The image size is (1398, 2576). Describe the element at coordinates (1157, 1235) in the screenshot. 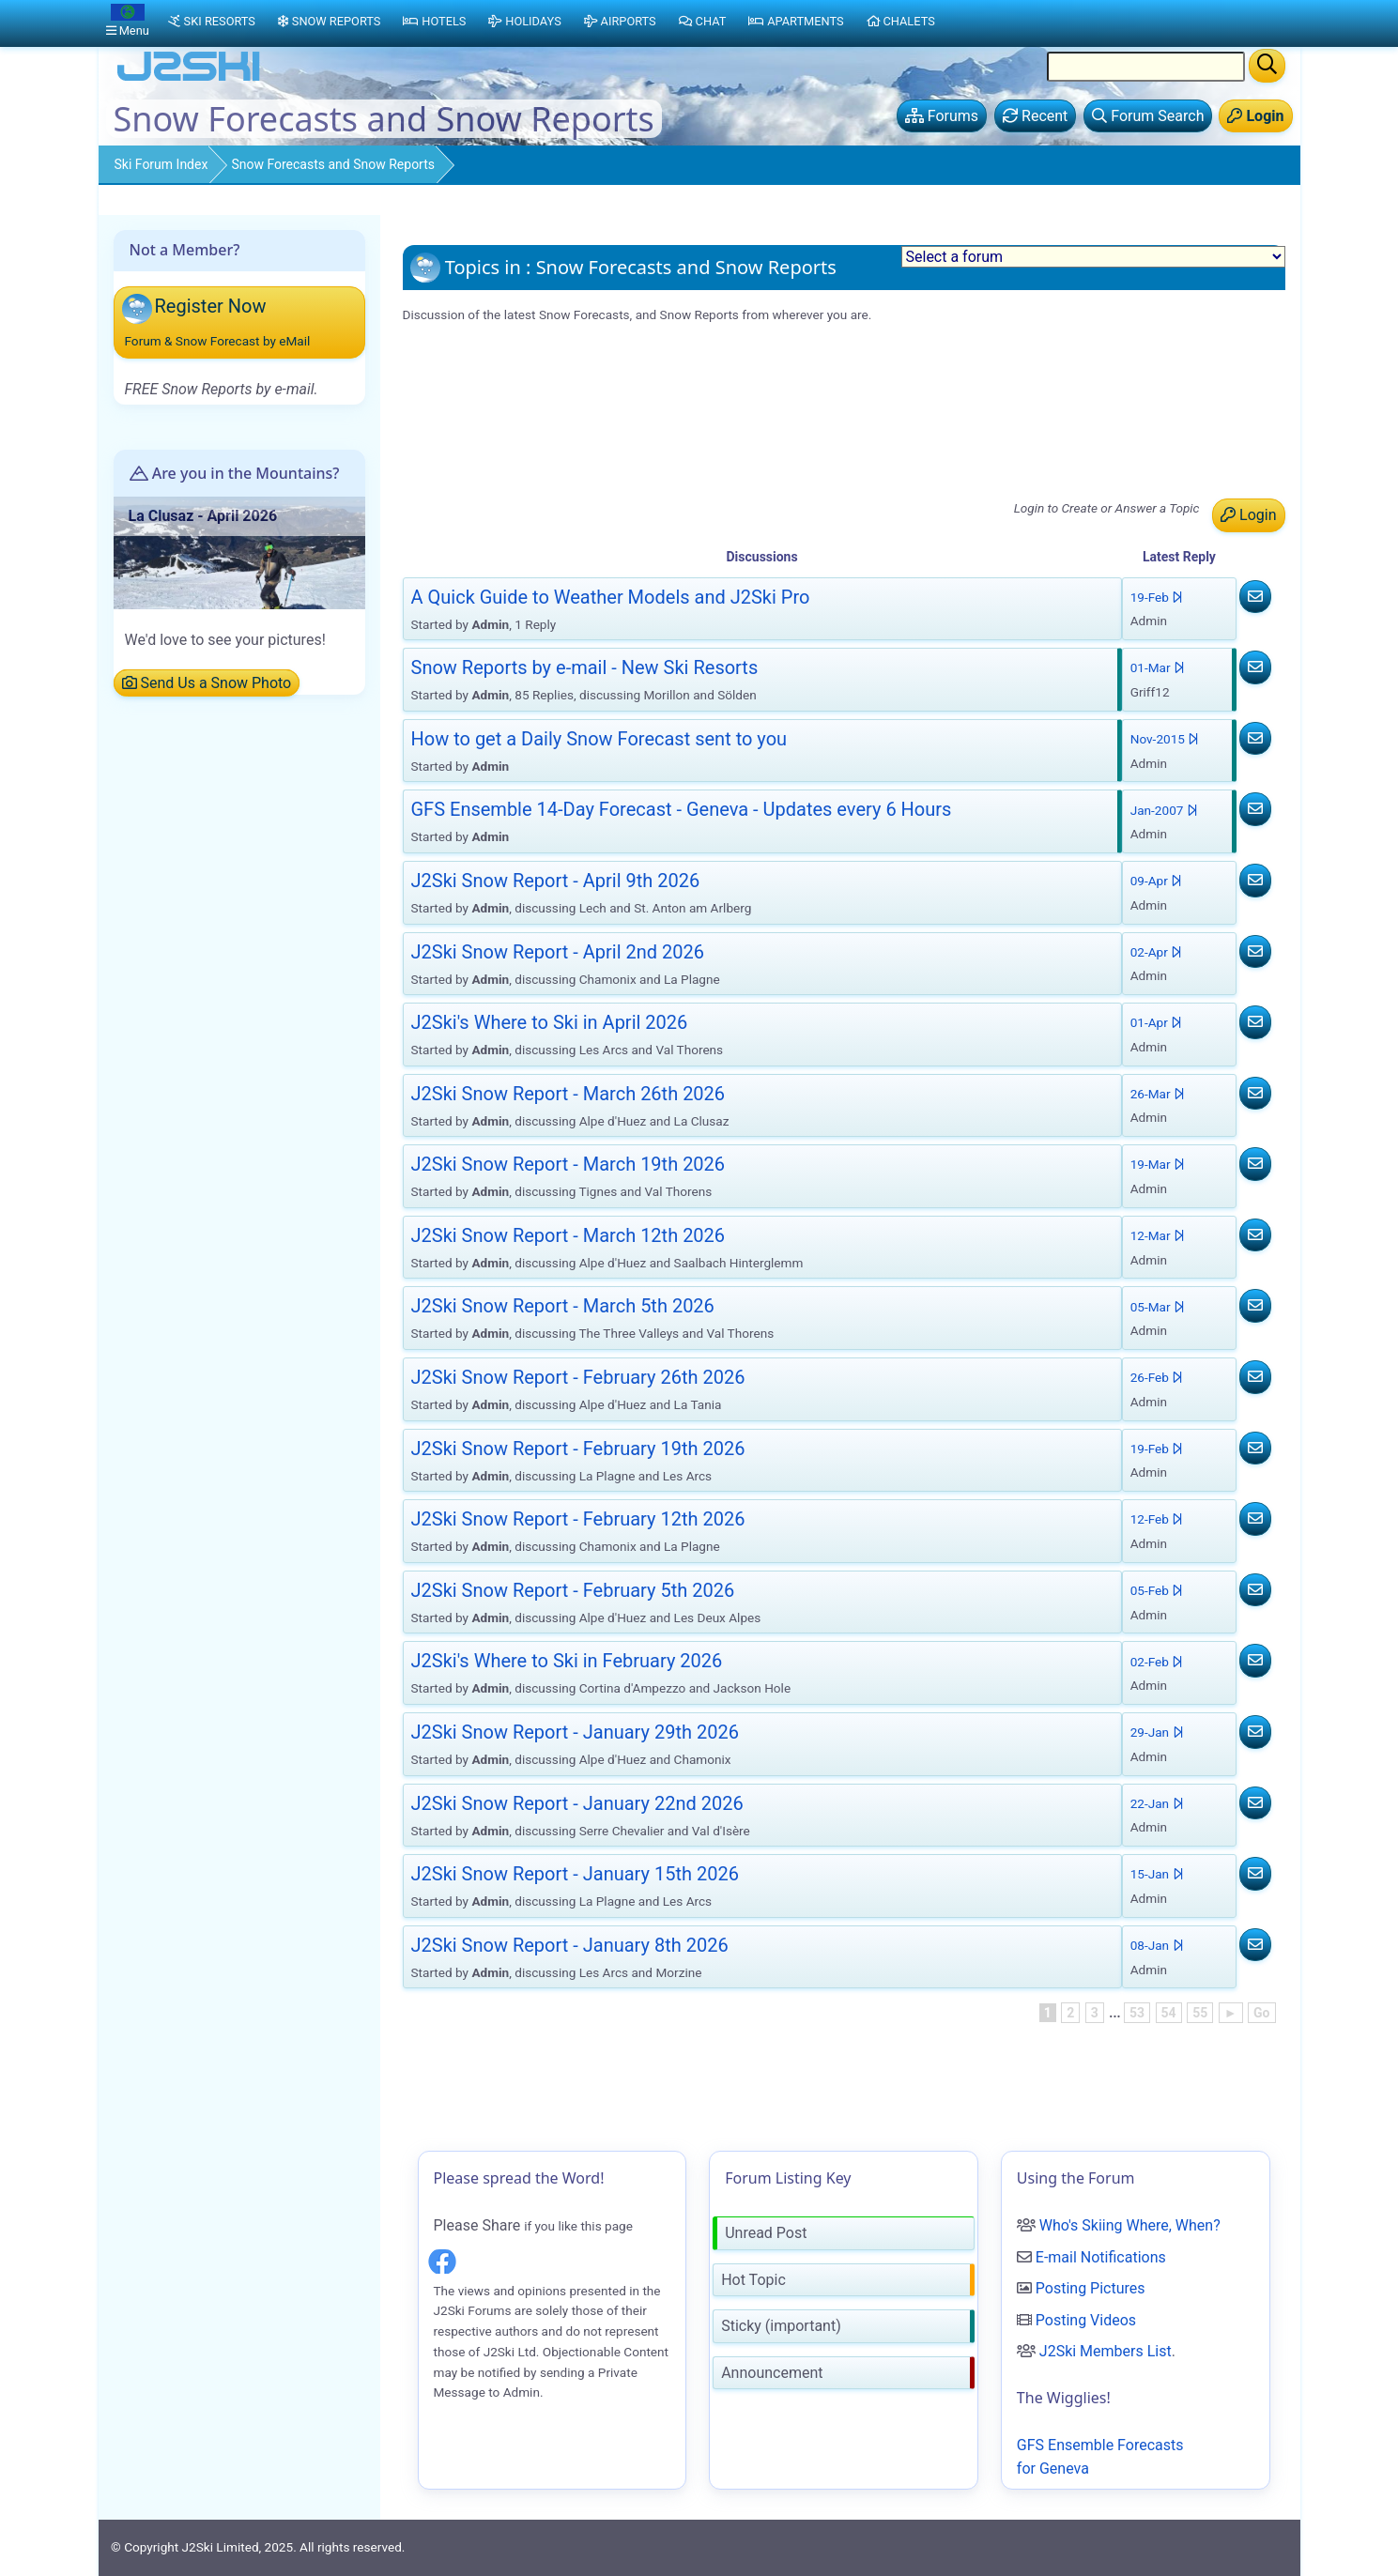

I see `12-Mar` at that location.